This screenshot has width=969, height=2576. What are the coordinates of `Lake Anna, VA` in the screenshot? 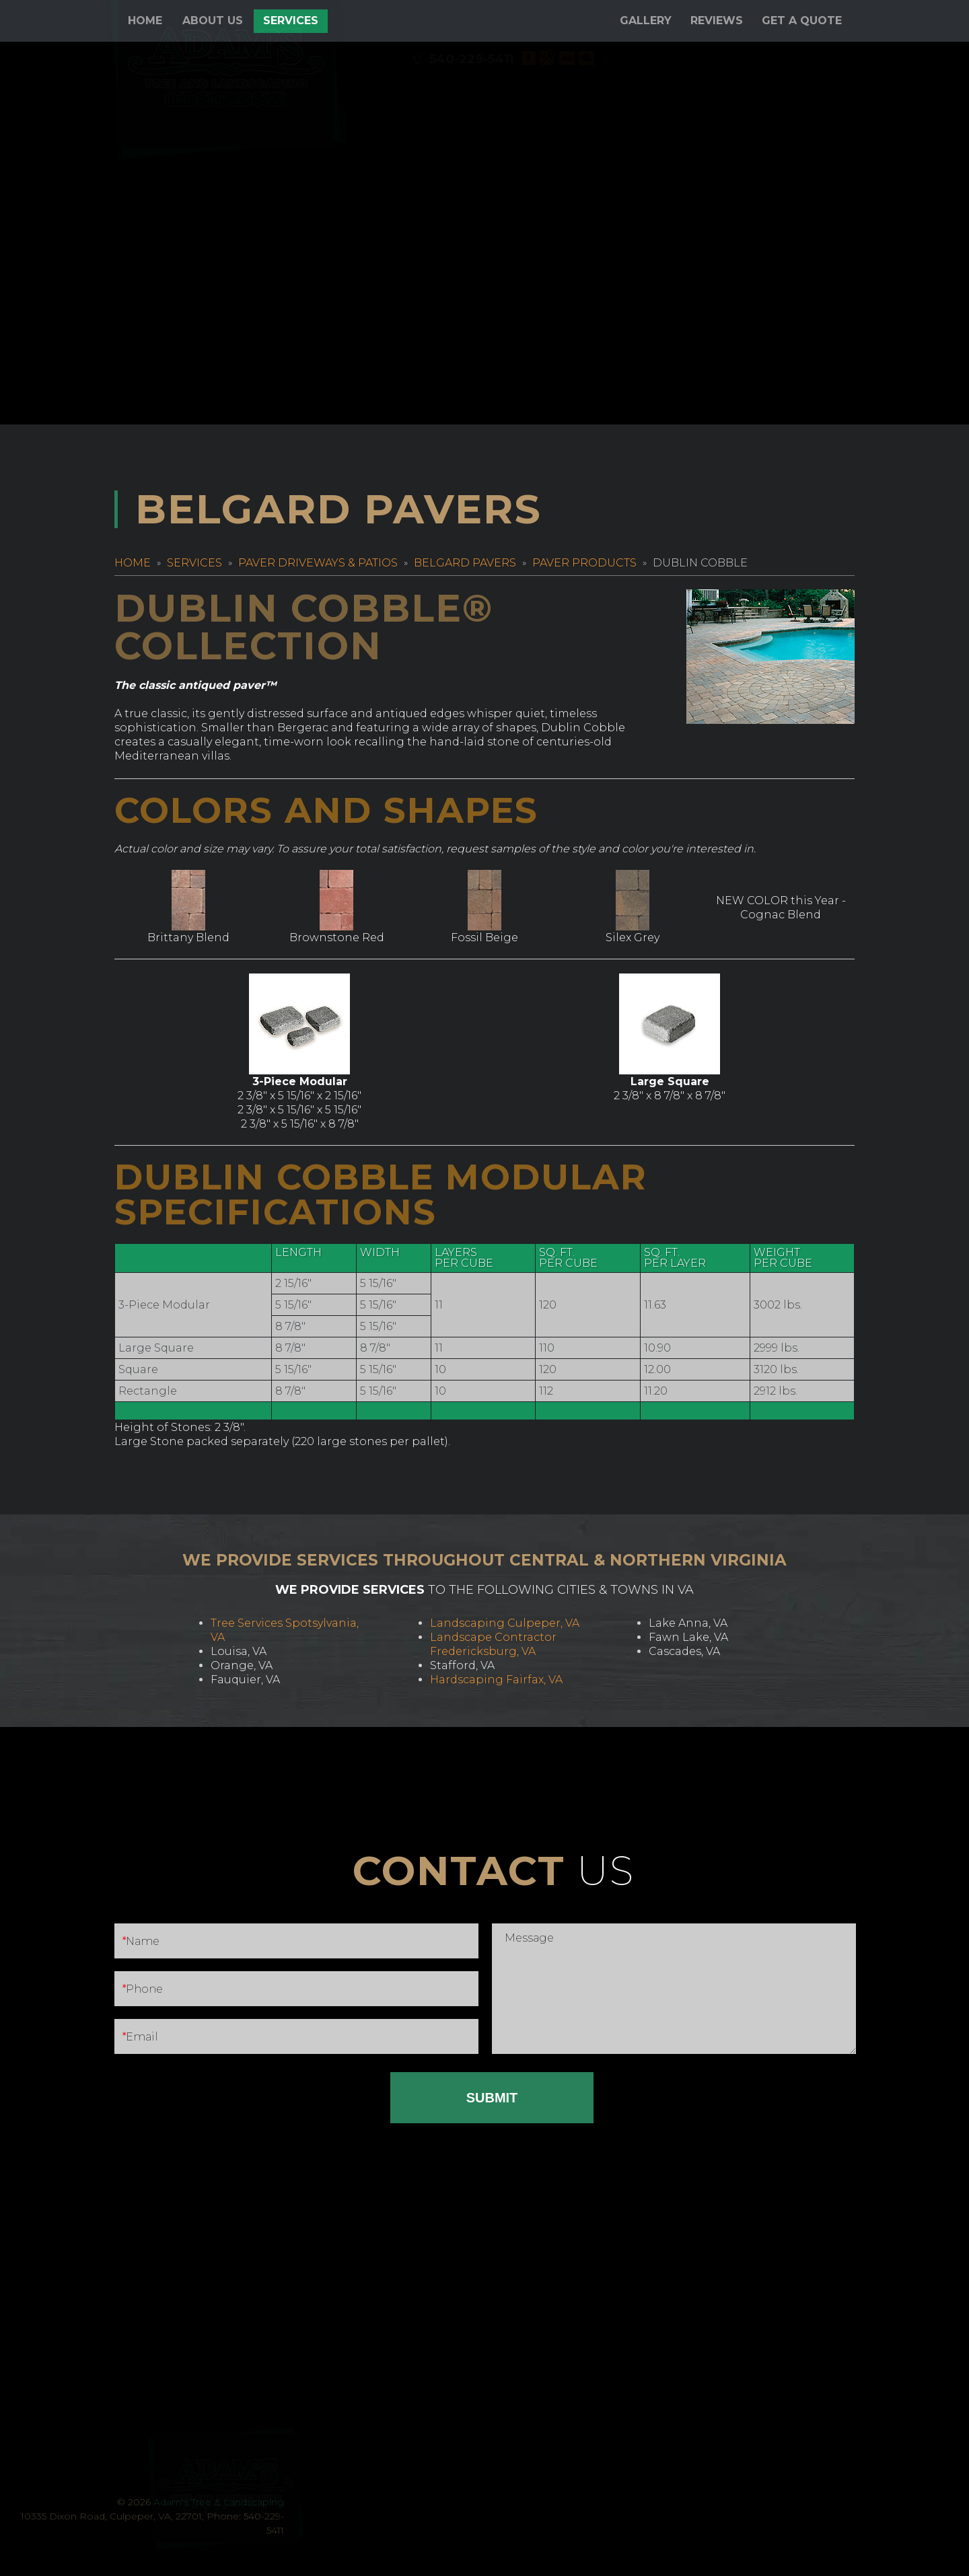 It's located at (688, 1623).